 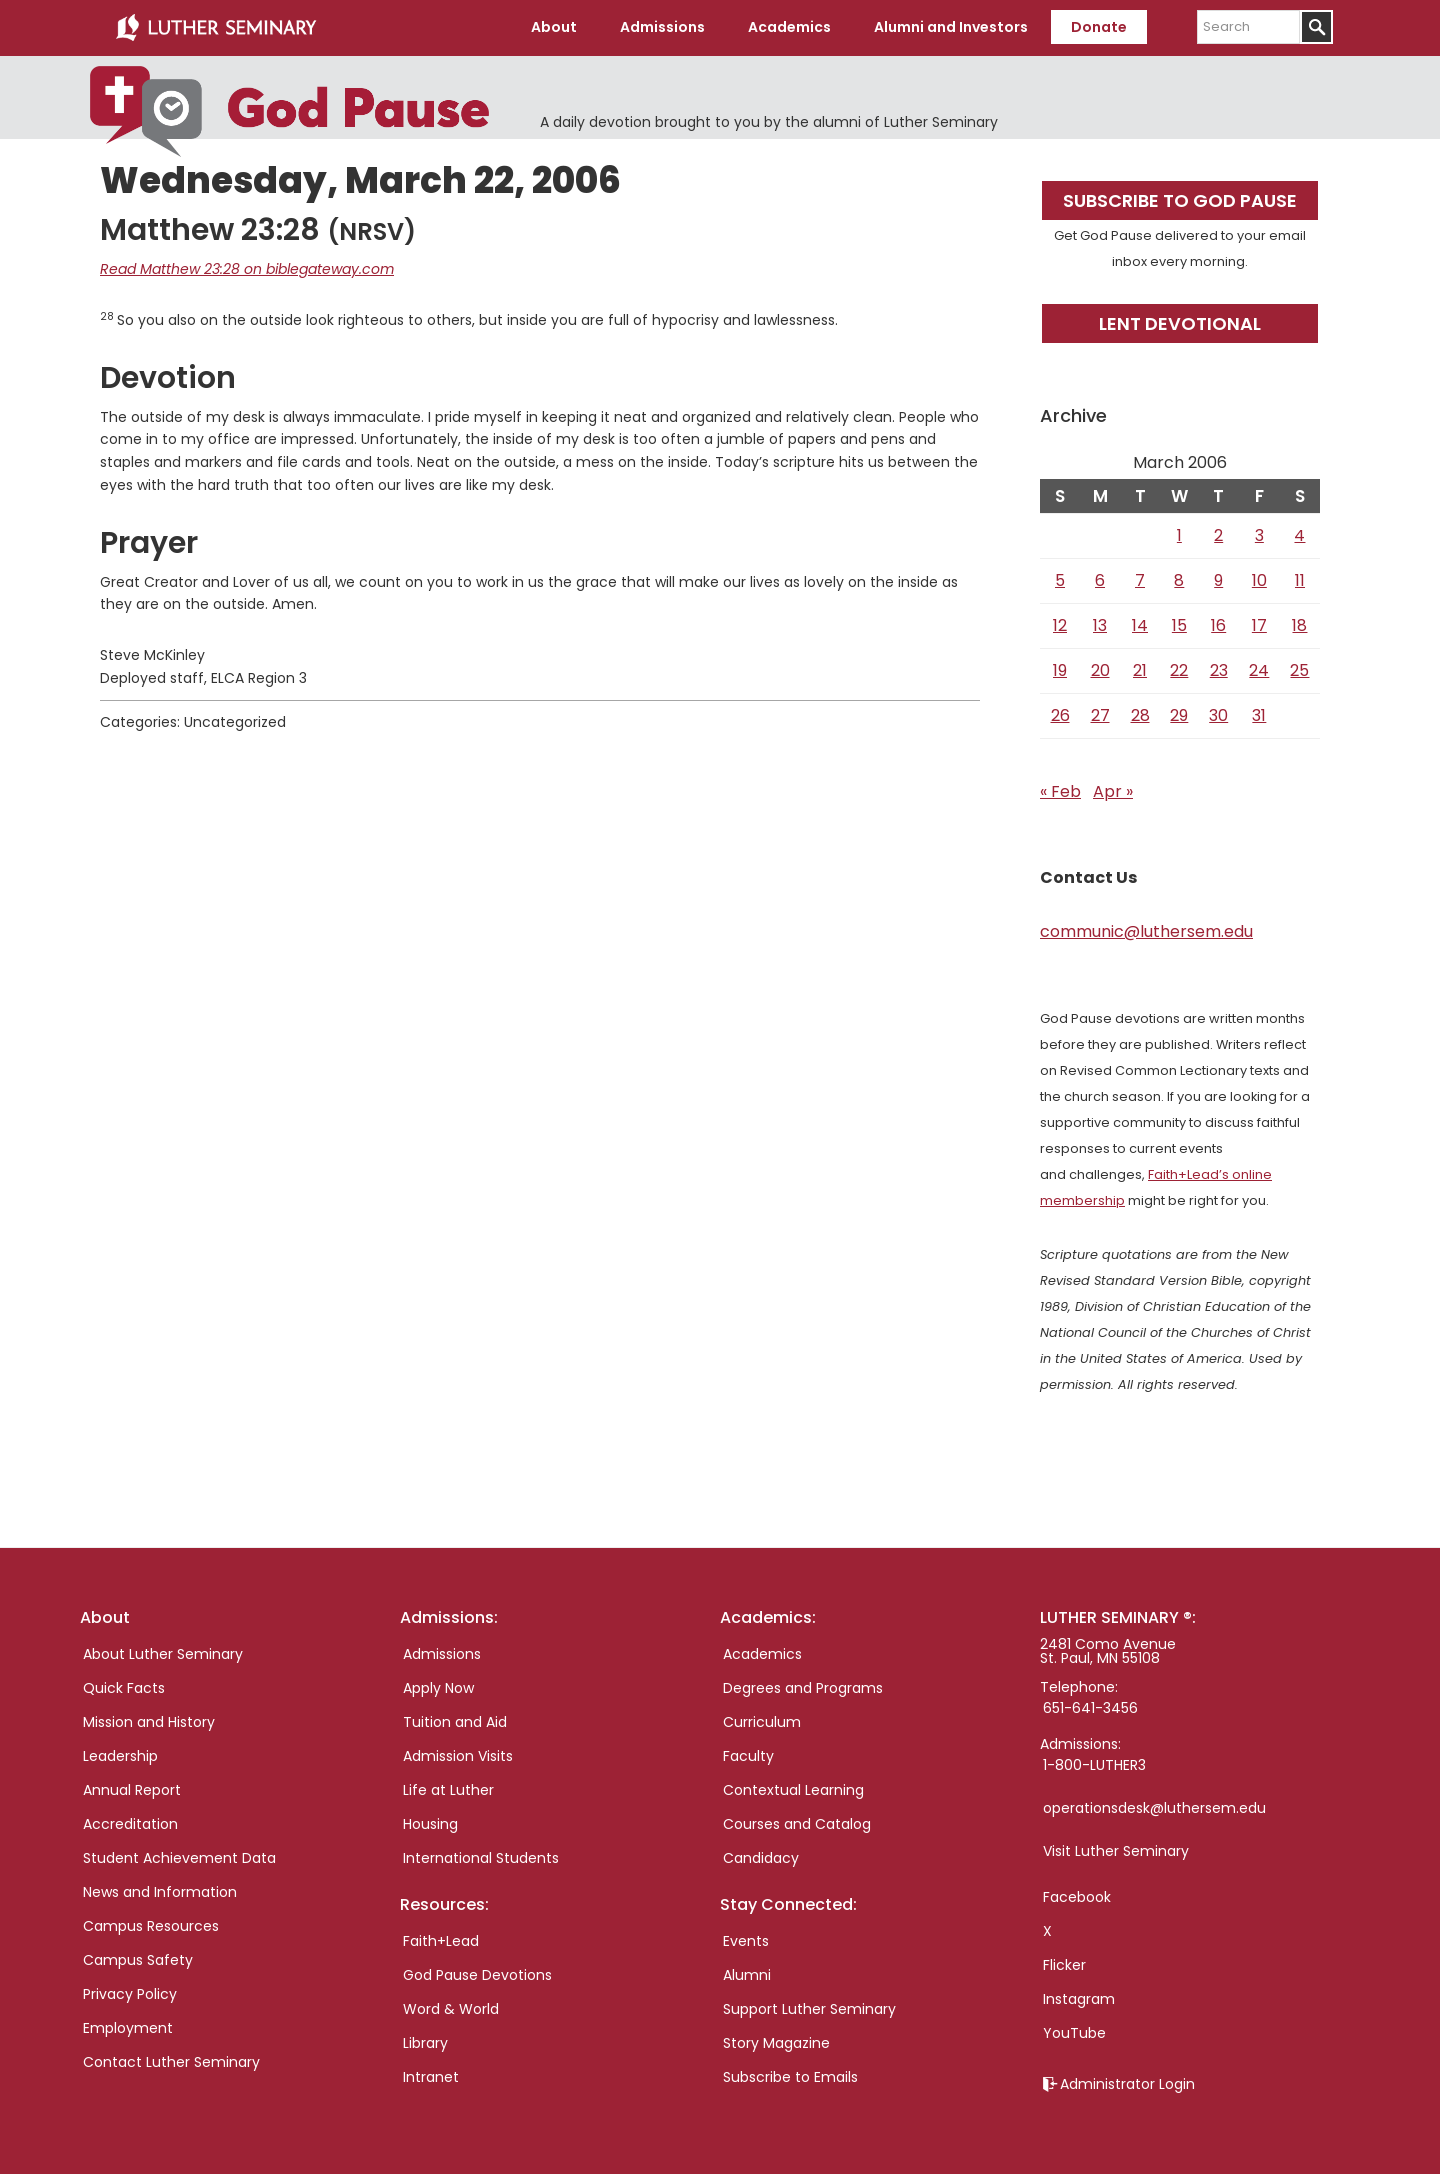 What do you see at coordinates (1079, 1999) in the screenshot?
I see `Instagram` at bounding box center [1079, 1999].